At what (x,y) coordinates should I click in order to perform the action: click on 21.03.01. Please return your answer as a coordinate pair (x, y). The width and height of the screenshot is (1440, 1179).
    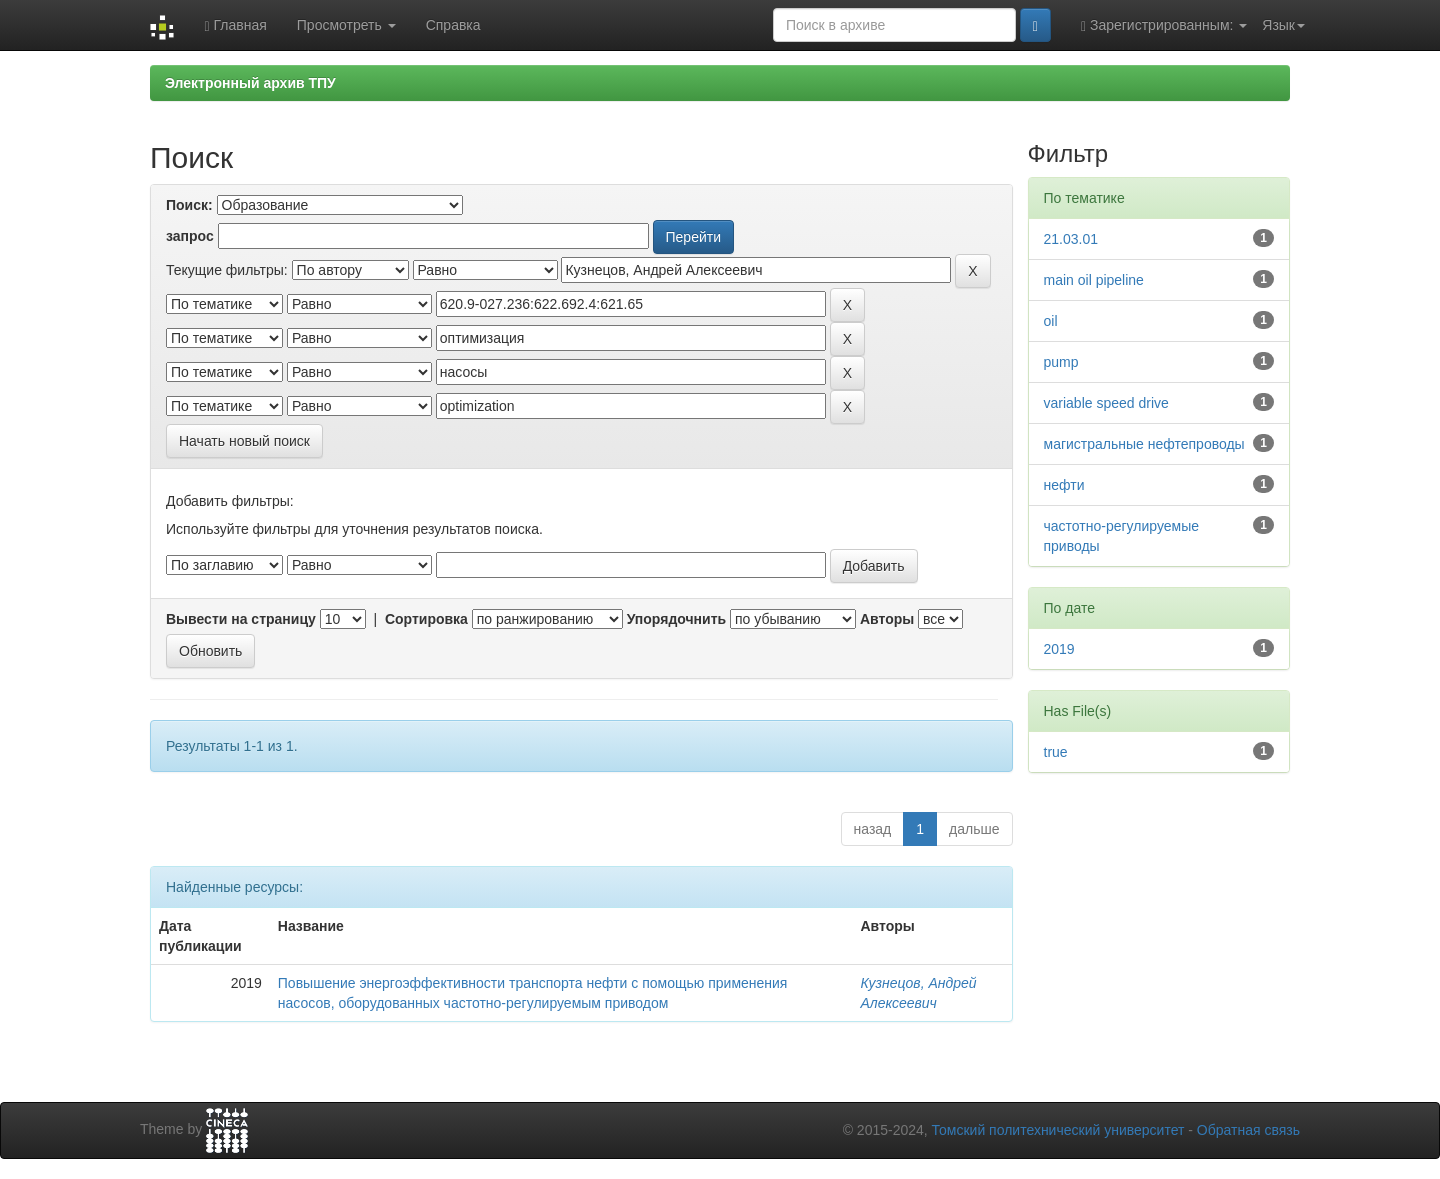
    Looking at the image, I should click on (1071, 239).